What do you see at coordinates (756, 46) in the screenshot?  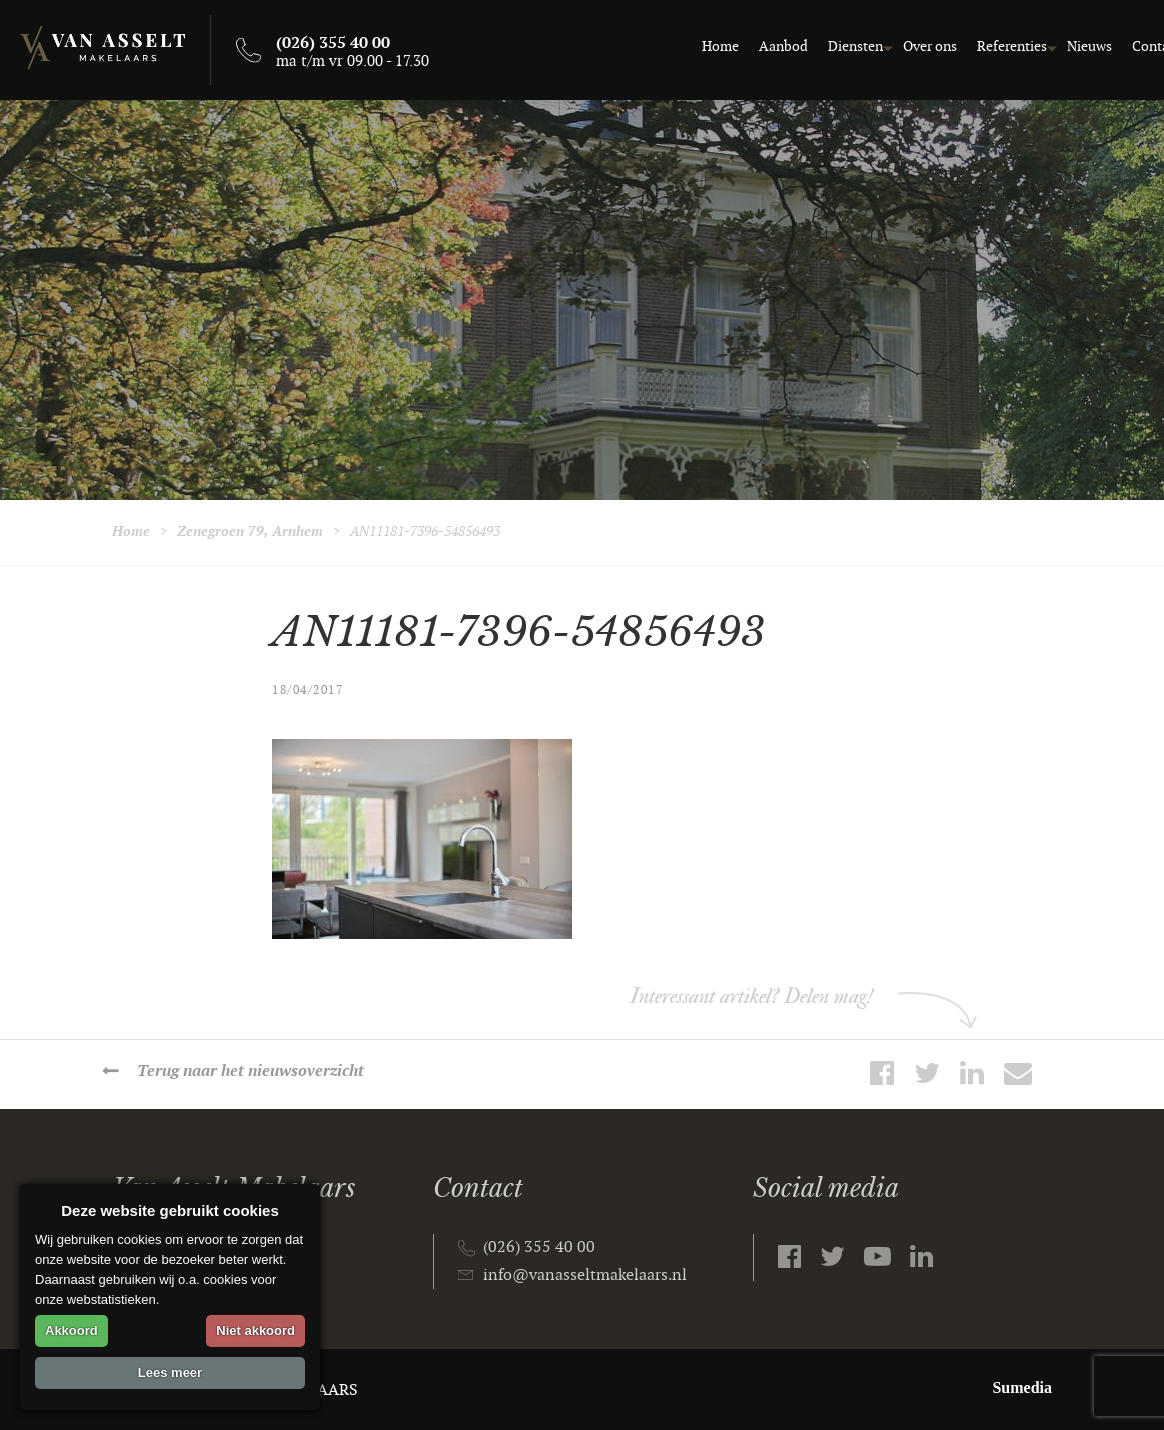 I see `Aanbod` at bounding box center [756, 46].